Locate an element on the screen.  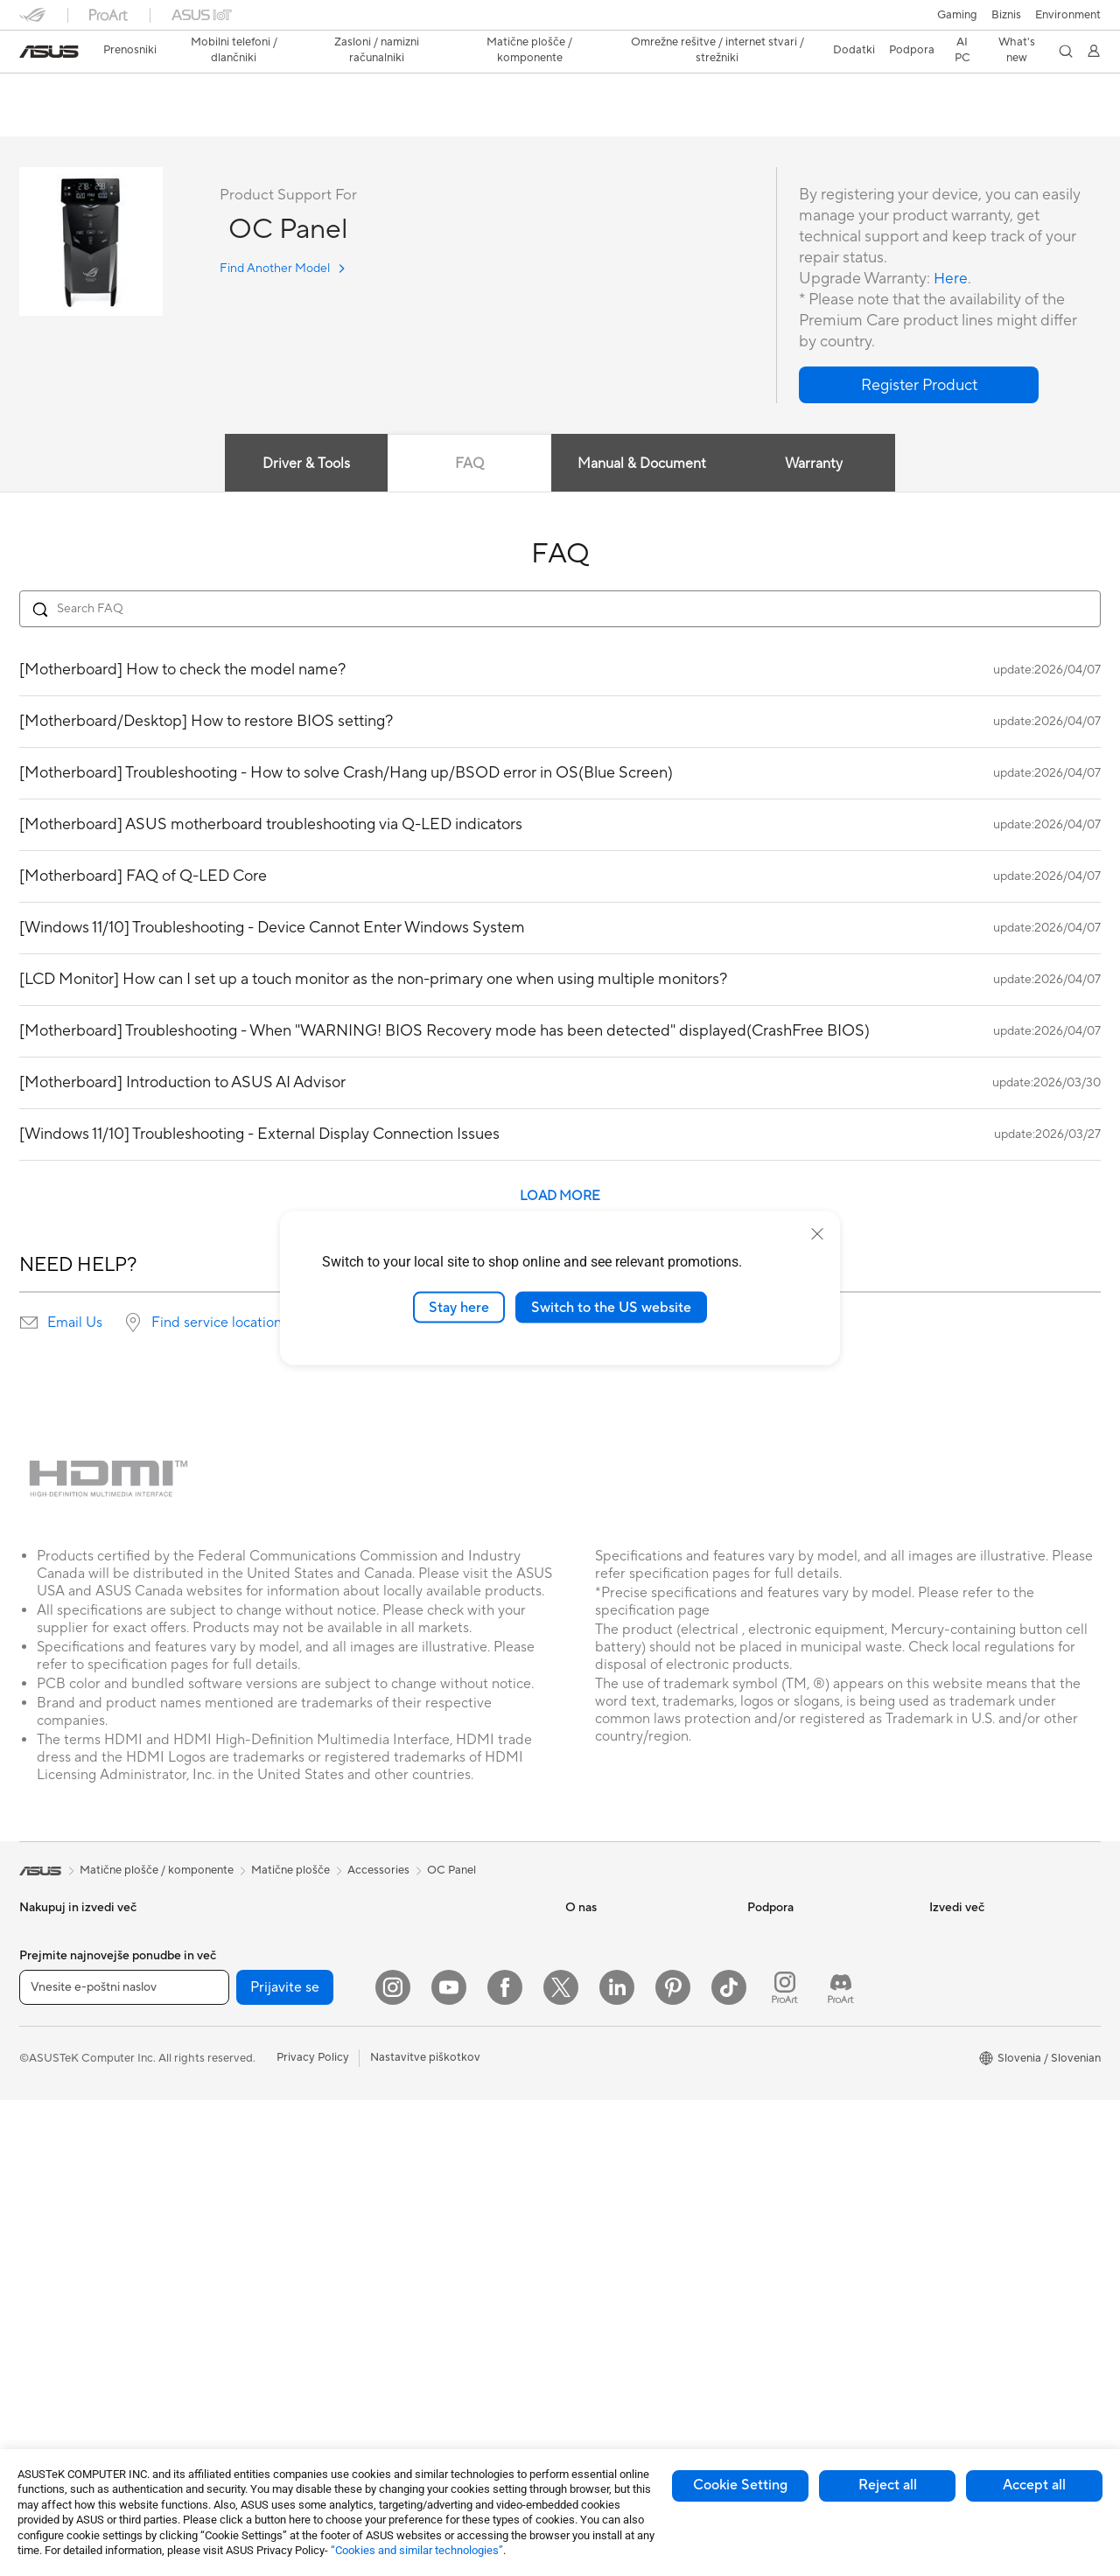
MyASUS is located at coordinates (770, 2145).